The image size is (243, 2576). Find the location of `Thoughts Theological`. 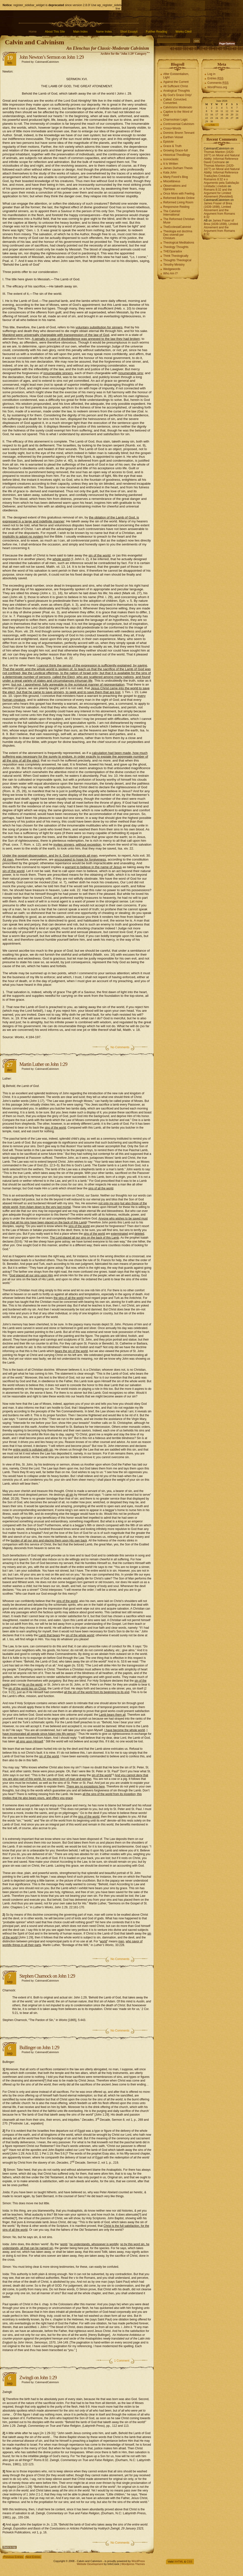

Thoughts Theological is located at coordinates (177, 260).